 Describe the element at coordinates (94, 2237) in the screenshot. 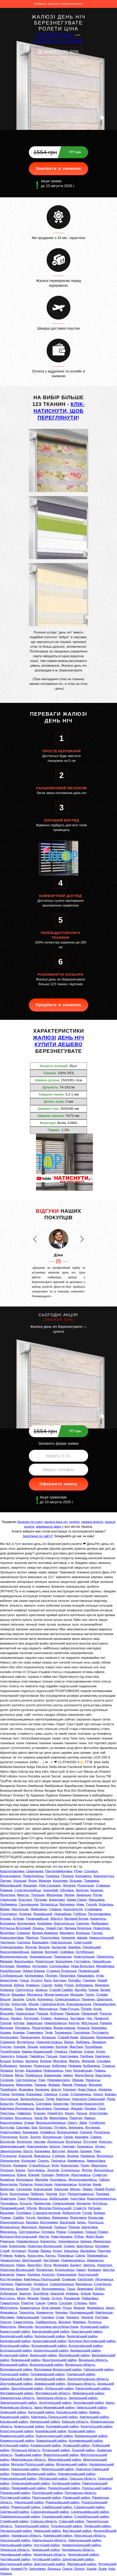

I see `Жовті Води` at that location.